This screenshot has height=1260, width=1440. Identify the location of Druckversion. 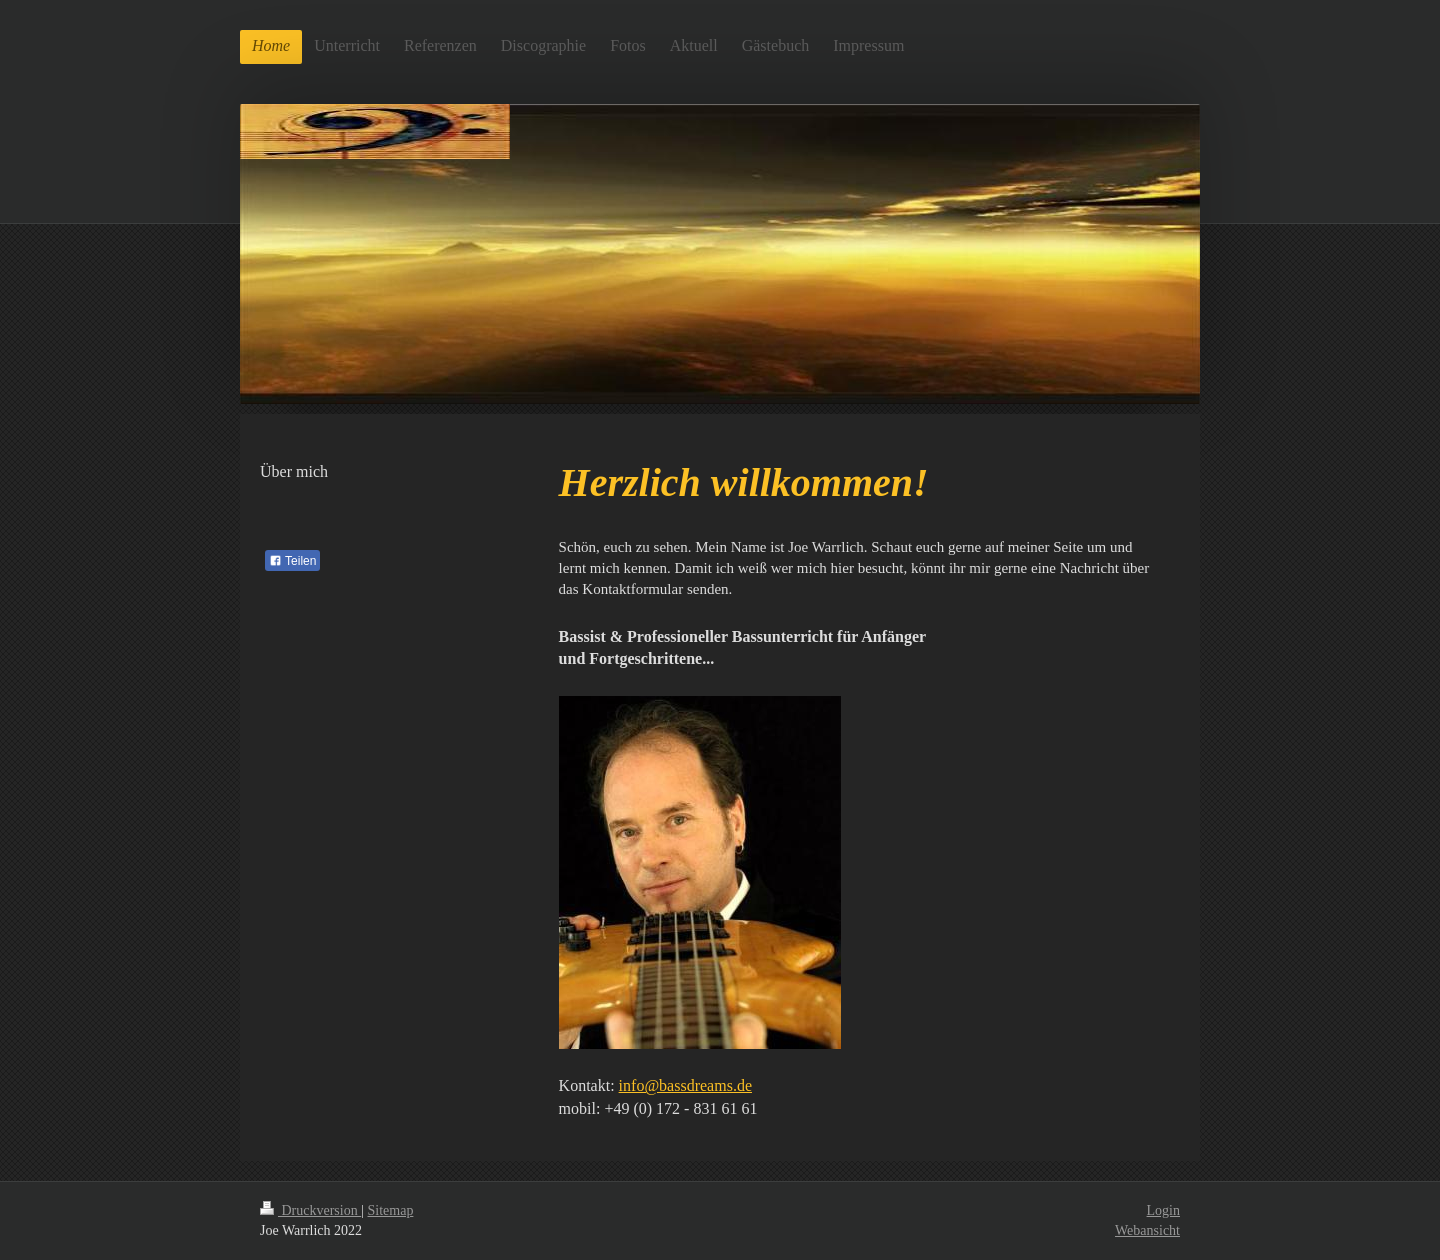
(310, 1210).